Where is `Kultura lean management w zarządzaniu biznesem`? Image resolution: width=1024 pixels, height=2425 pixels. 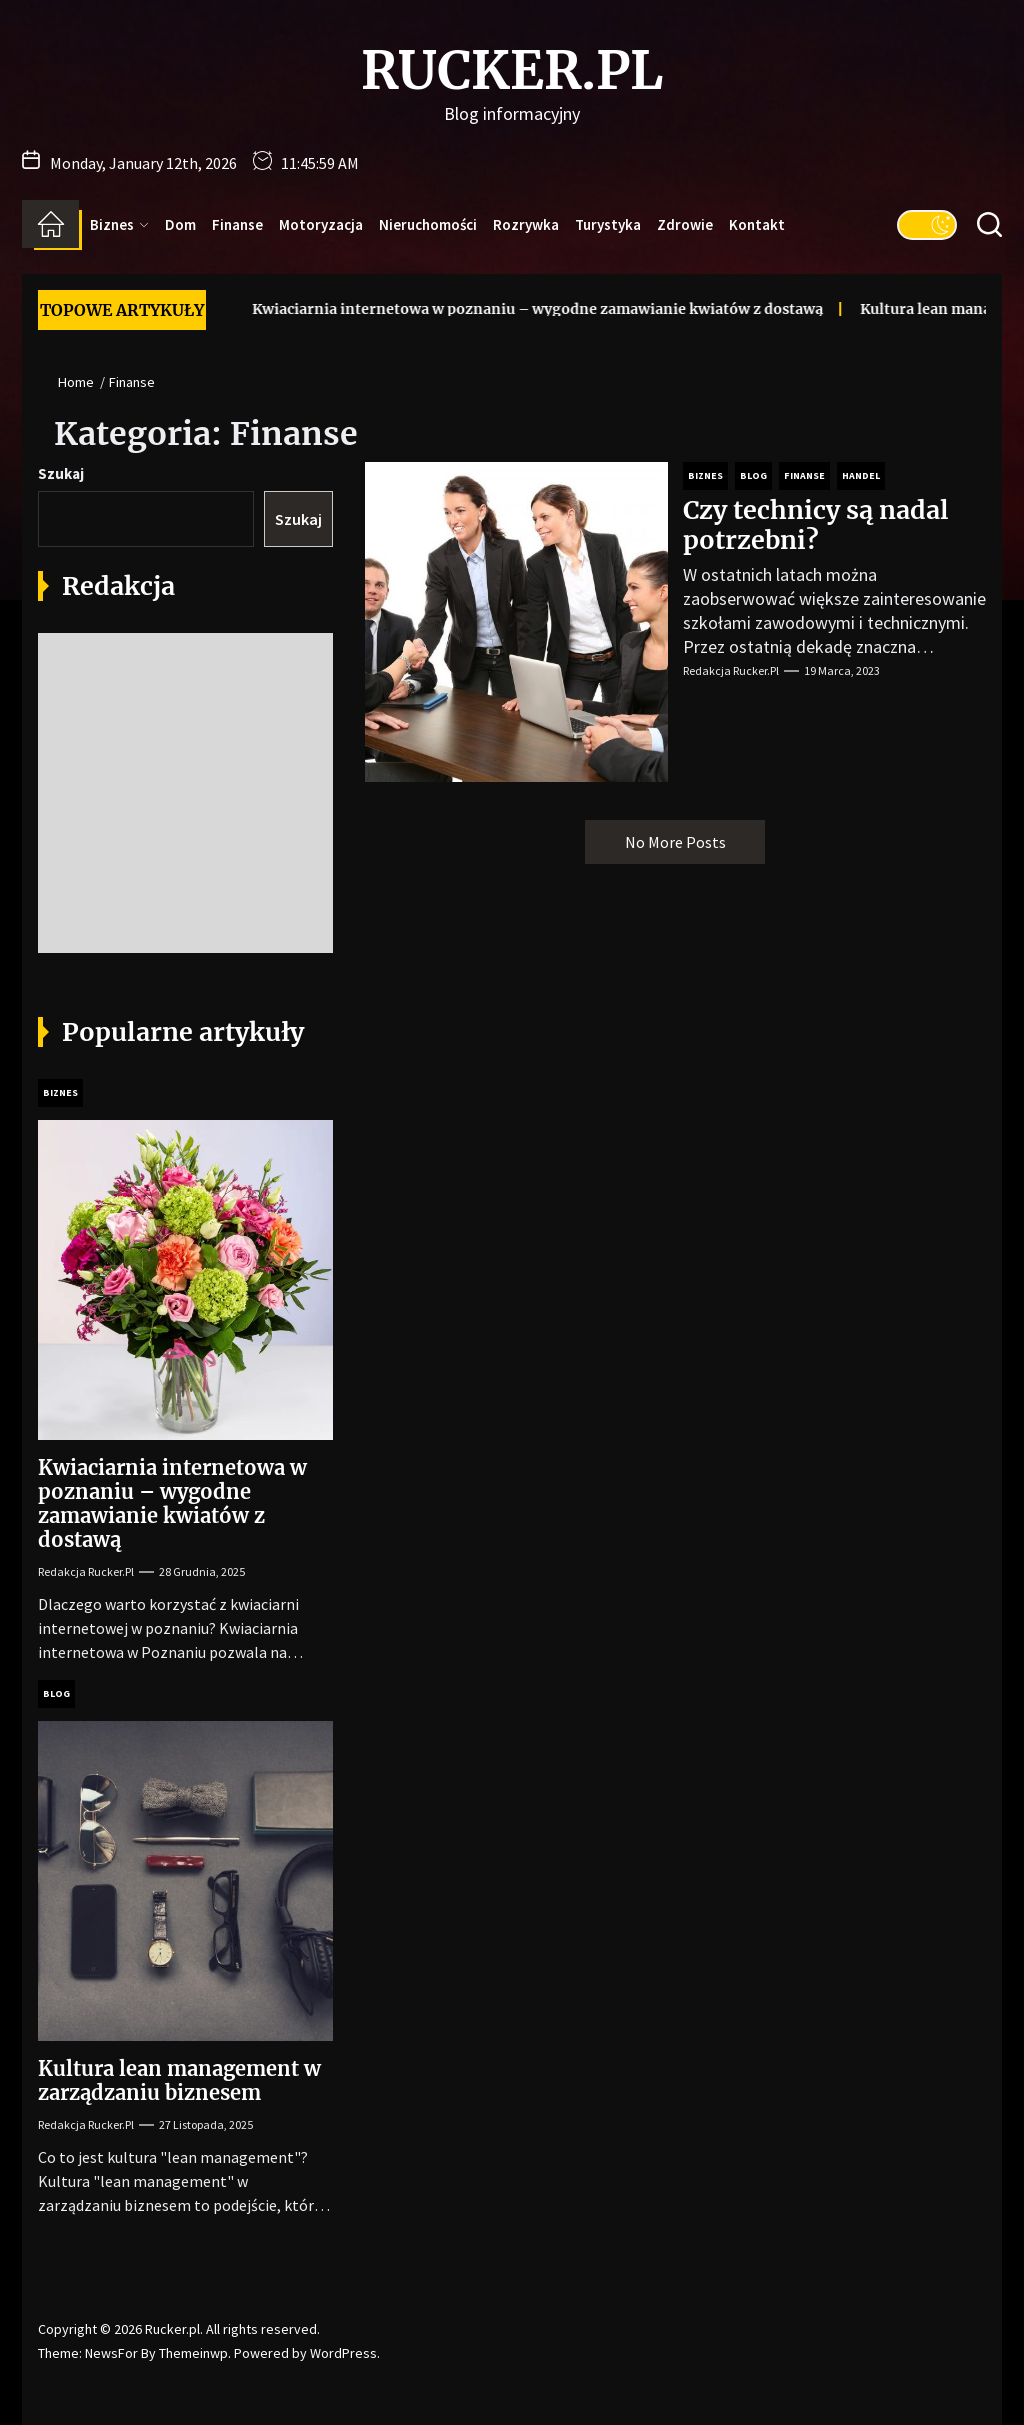
Kultura lean management w zarządzaniu biznesem is located at coordinates (179, 2080).